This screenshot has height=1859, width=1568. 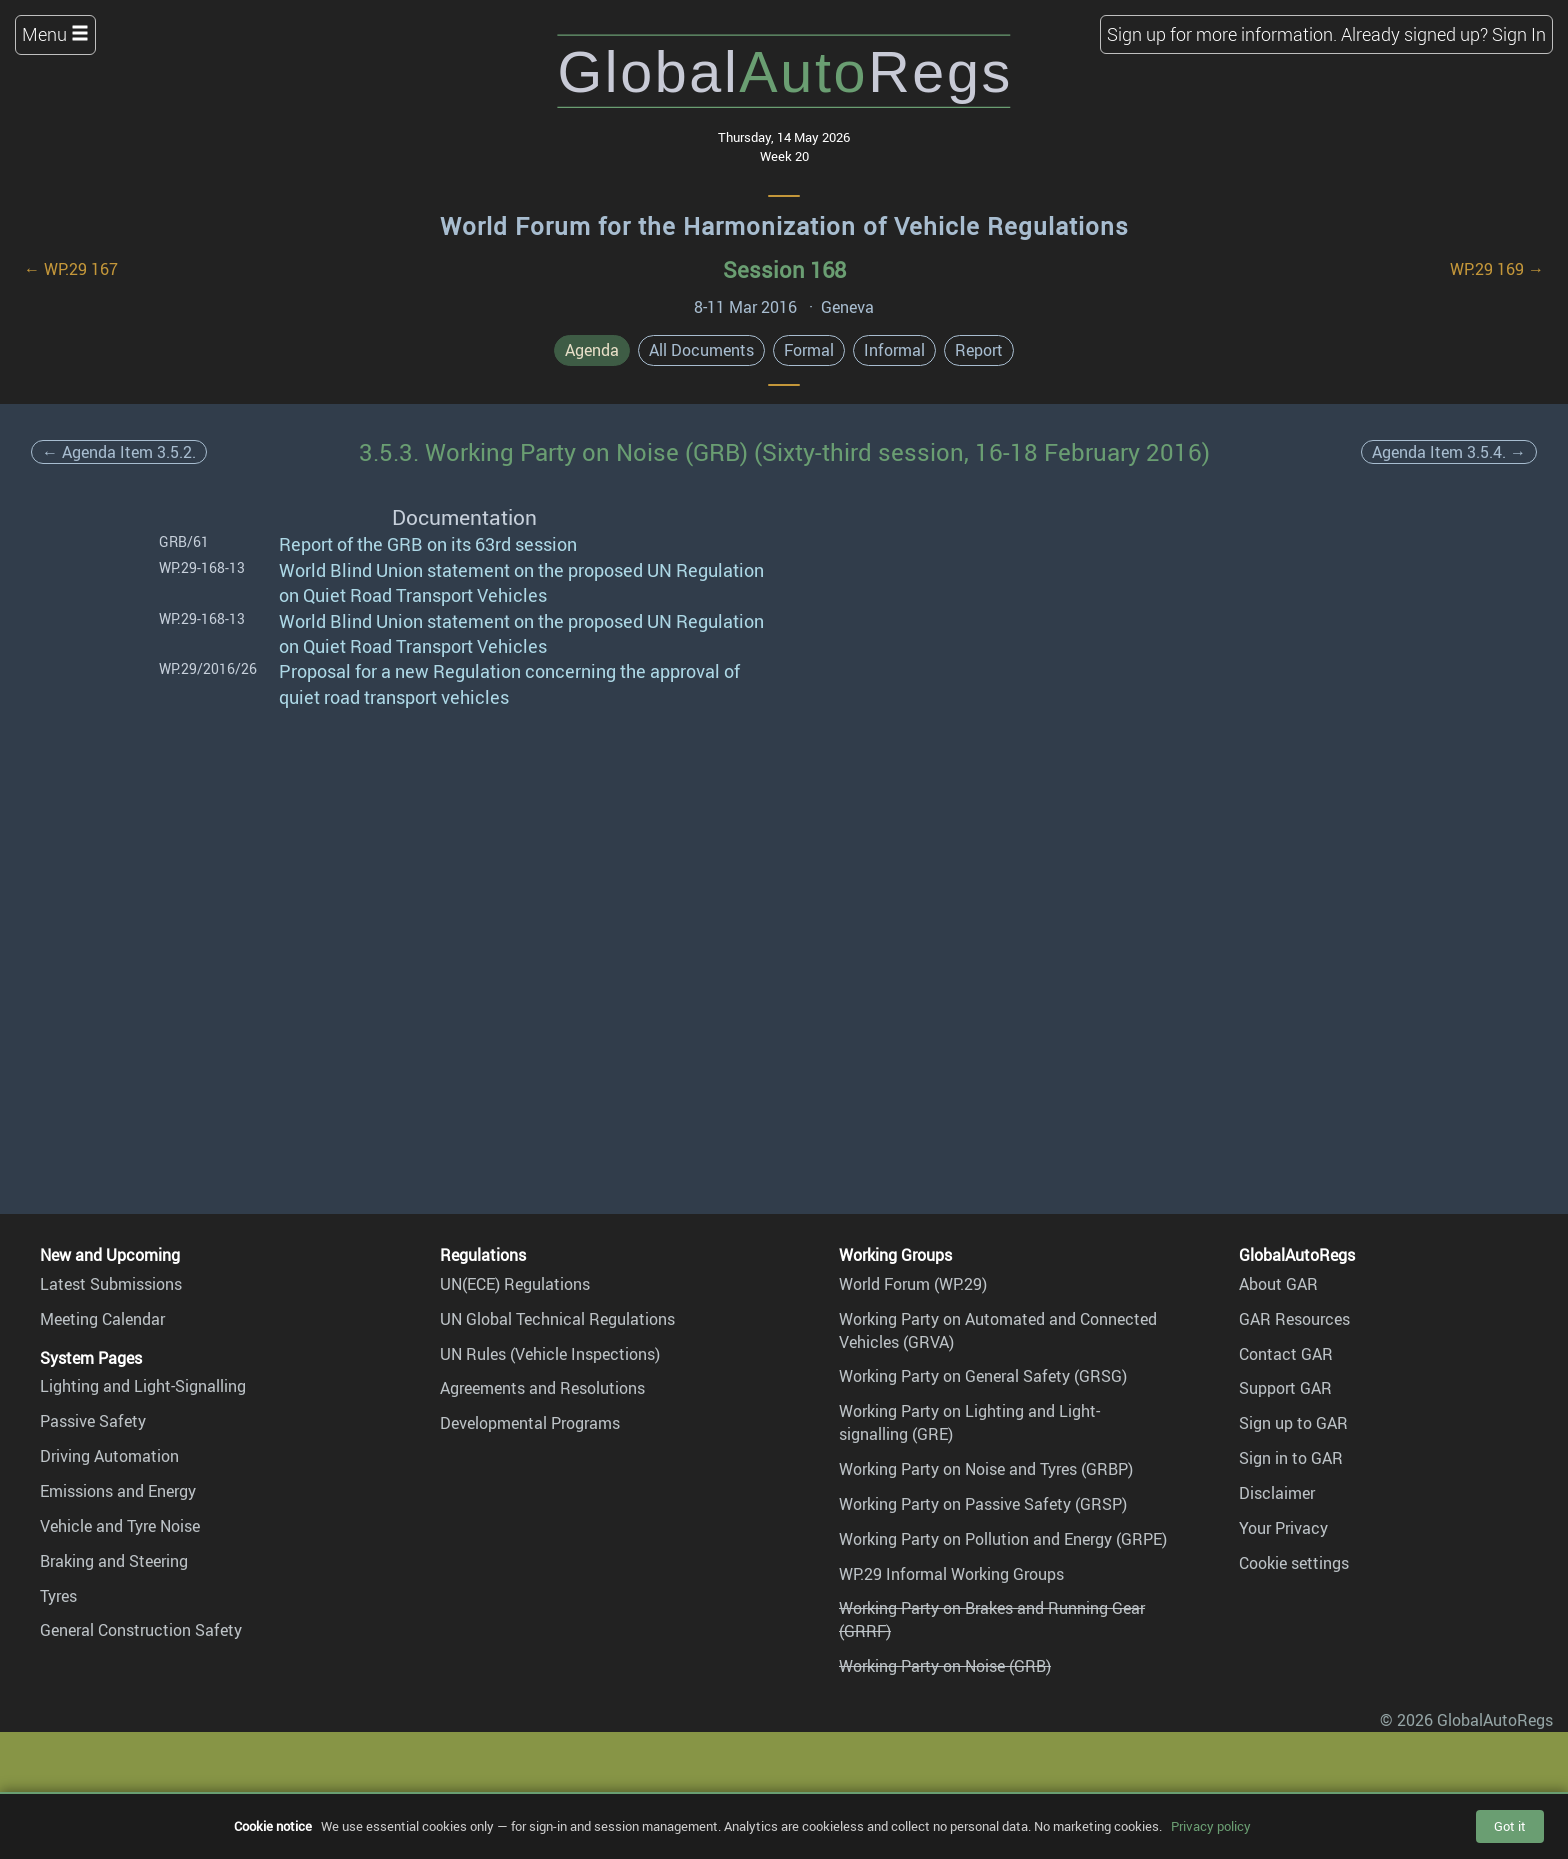 What do you see at coordinates (1449, 452) in the screenshot?
I see `Agenda Item 3.5.4. →` at bounding box center [1449, 452].